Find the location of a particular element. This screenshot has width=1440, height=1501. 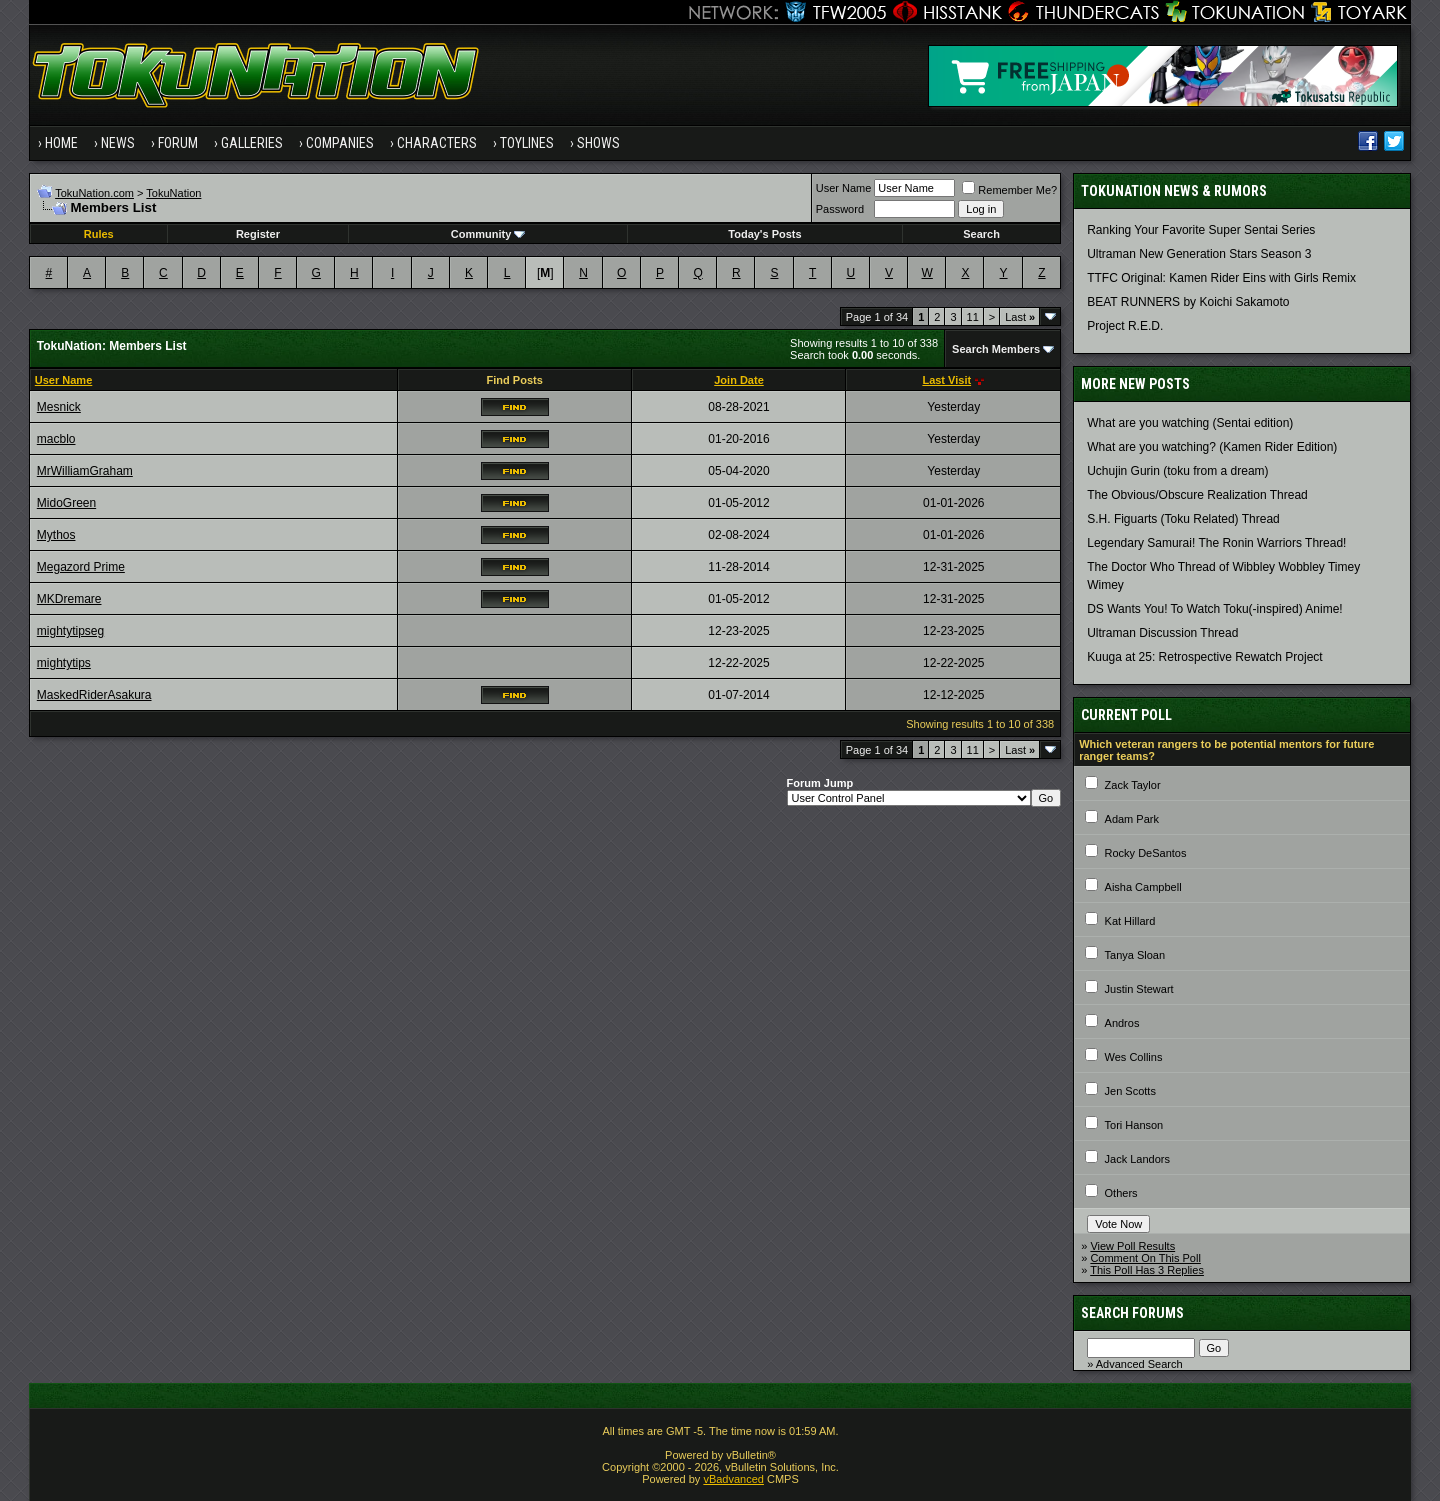

Megazord Prime is located at coordinates (81, 567).